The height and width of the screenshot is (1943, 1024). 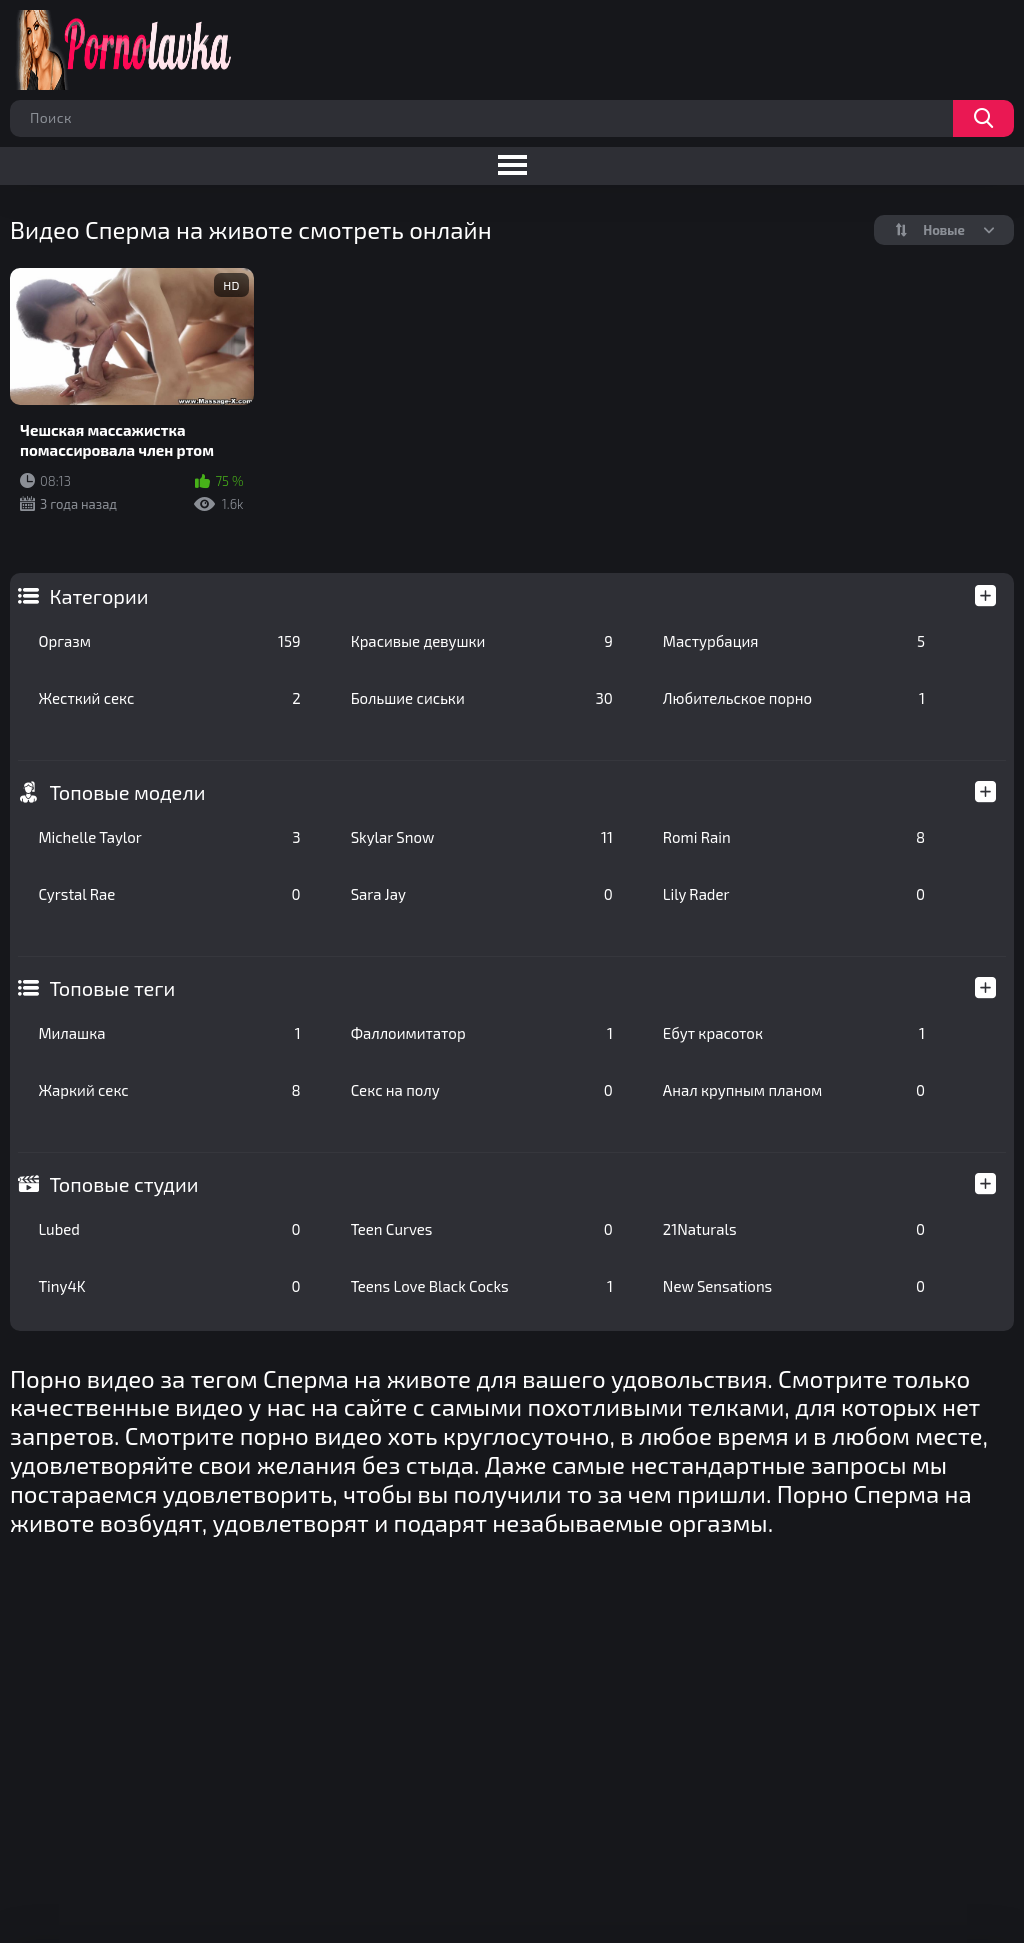 What do you see at coordinates (169, 894) in the screenshot?
I see `Cyrstal Rae` at bounding box center [169, 894].